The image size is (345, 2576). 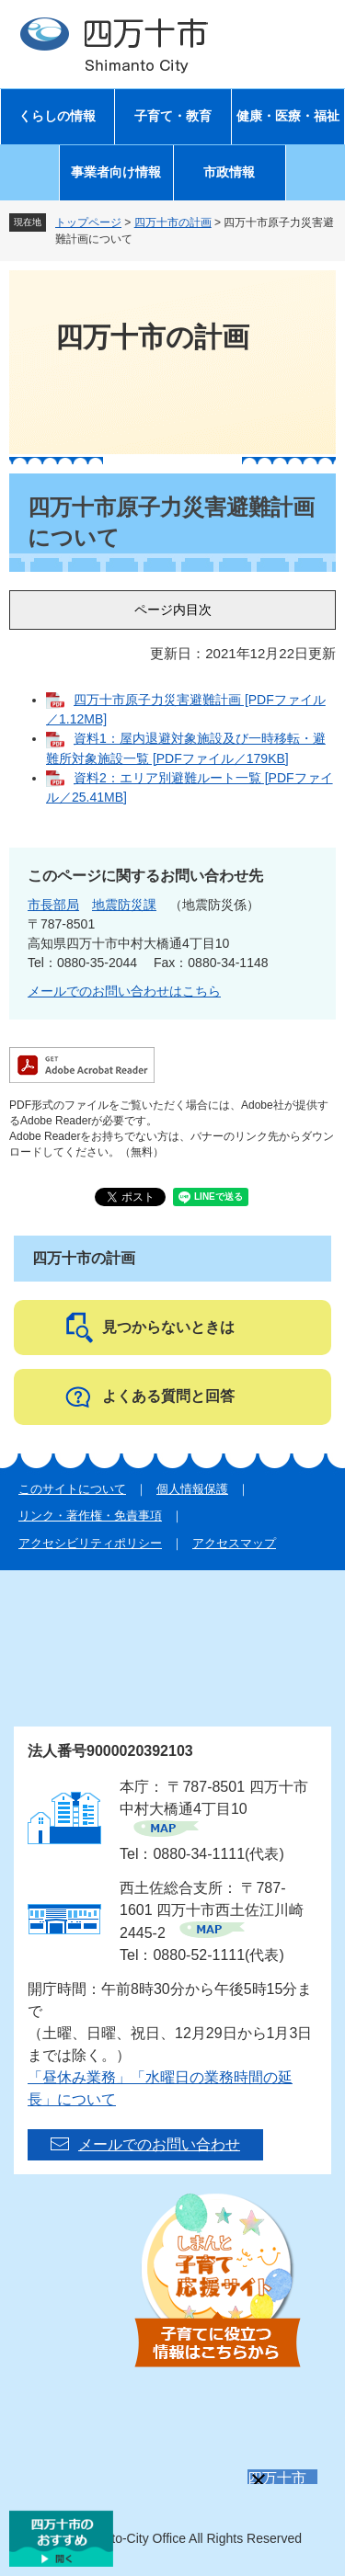 What do you see at coordinates (192, 1489) in the screenshot?
I see `個人情報保護` at bounding box center [192, 1489].